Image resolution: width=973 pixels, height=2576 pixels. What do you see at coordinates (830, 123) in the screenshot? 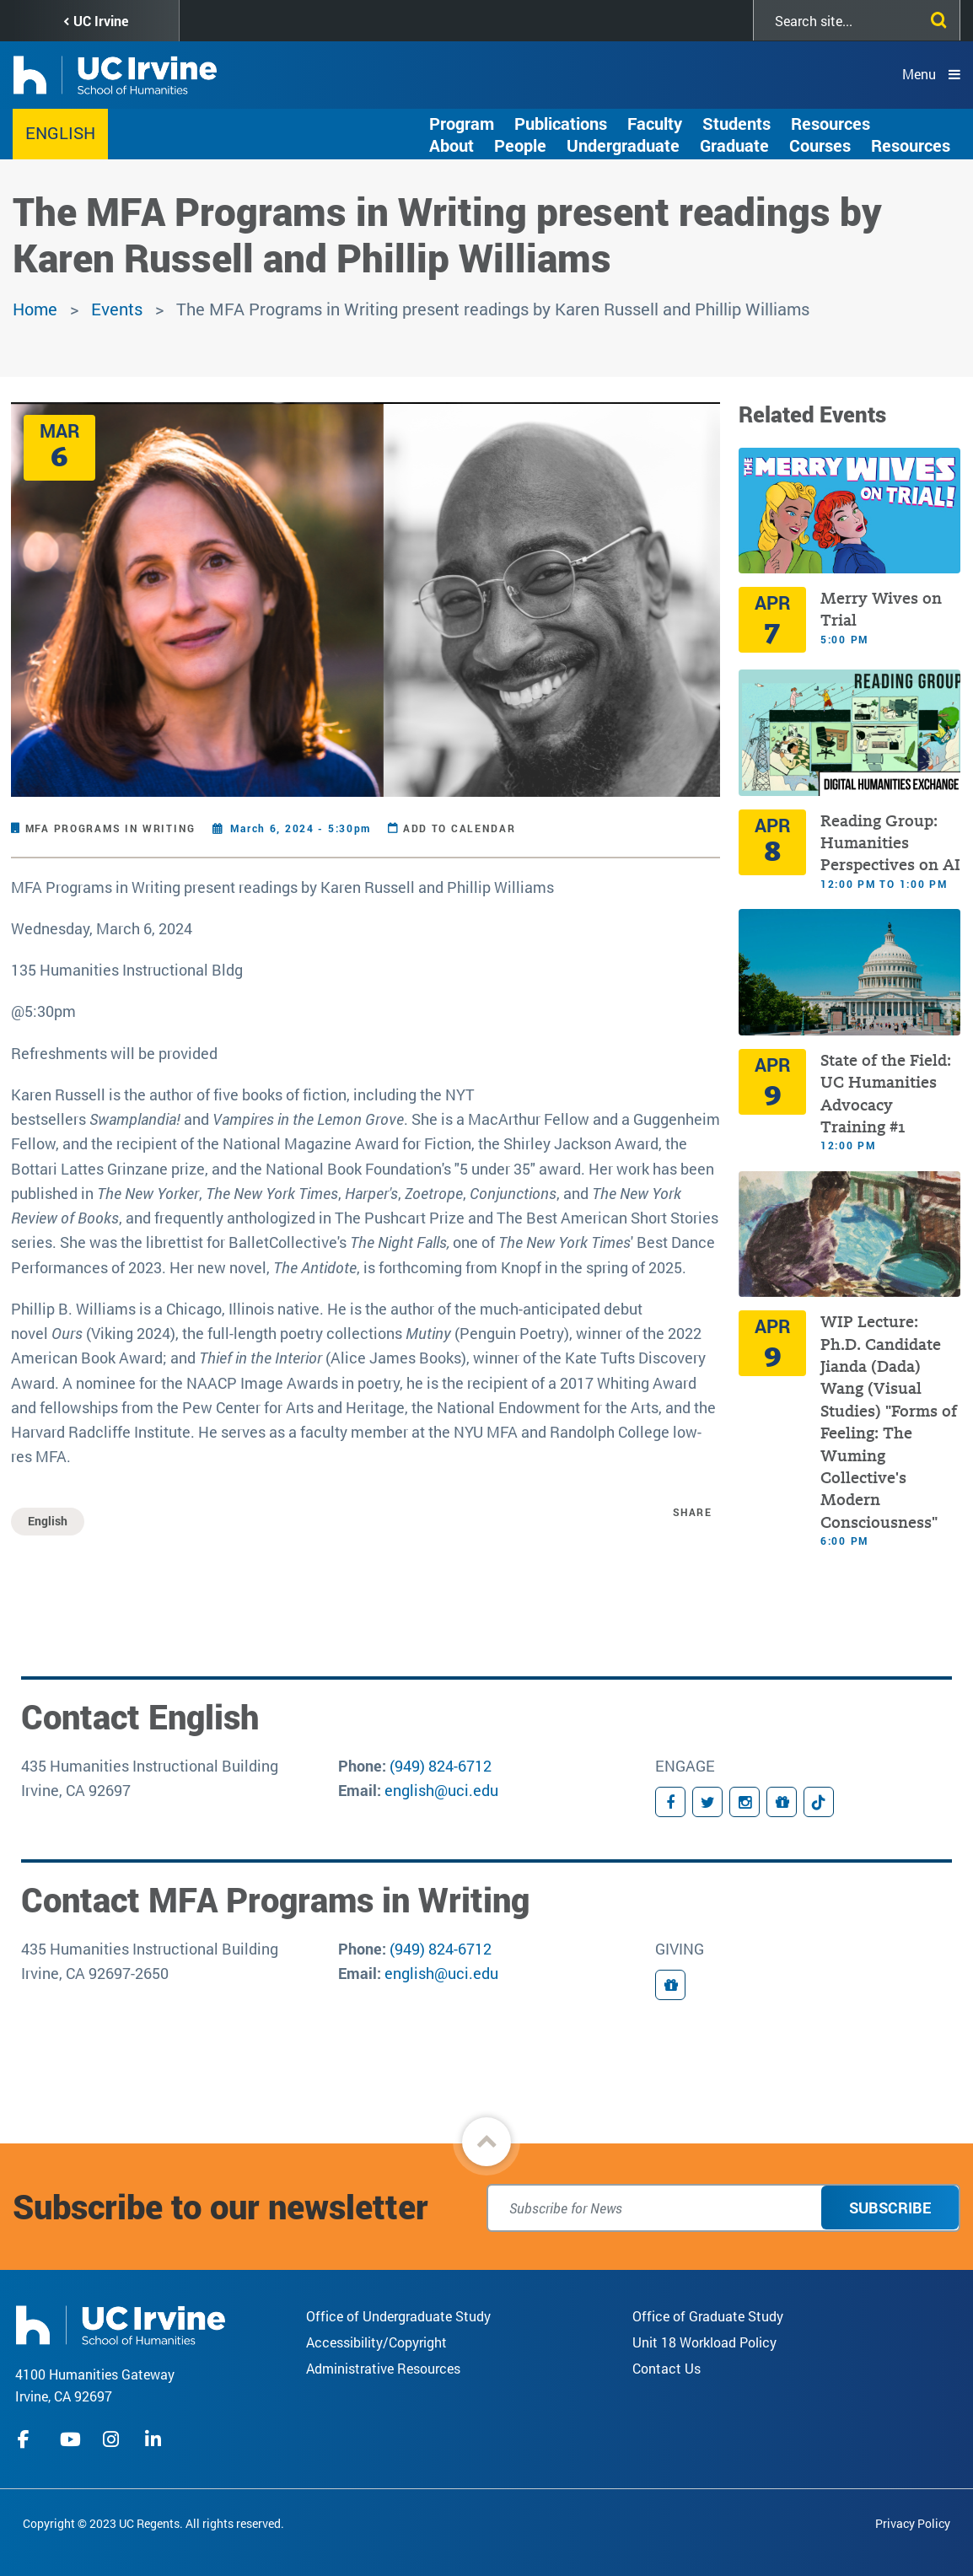
I see `Resources` at bounding box center [830, 123].